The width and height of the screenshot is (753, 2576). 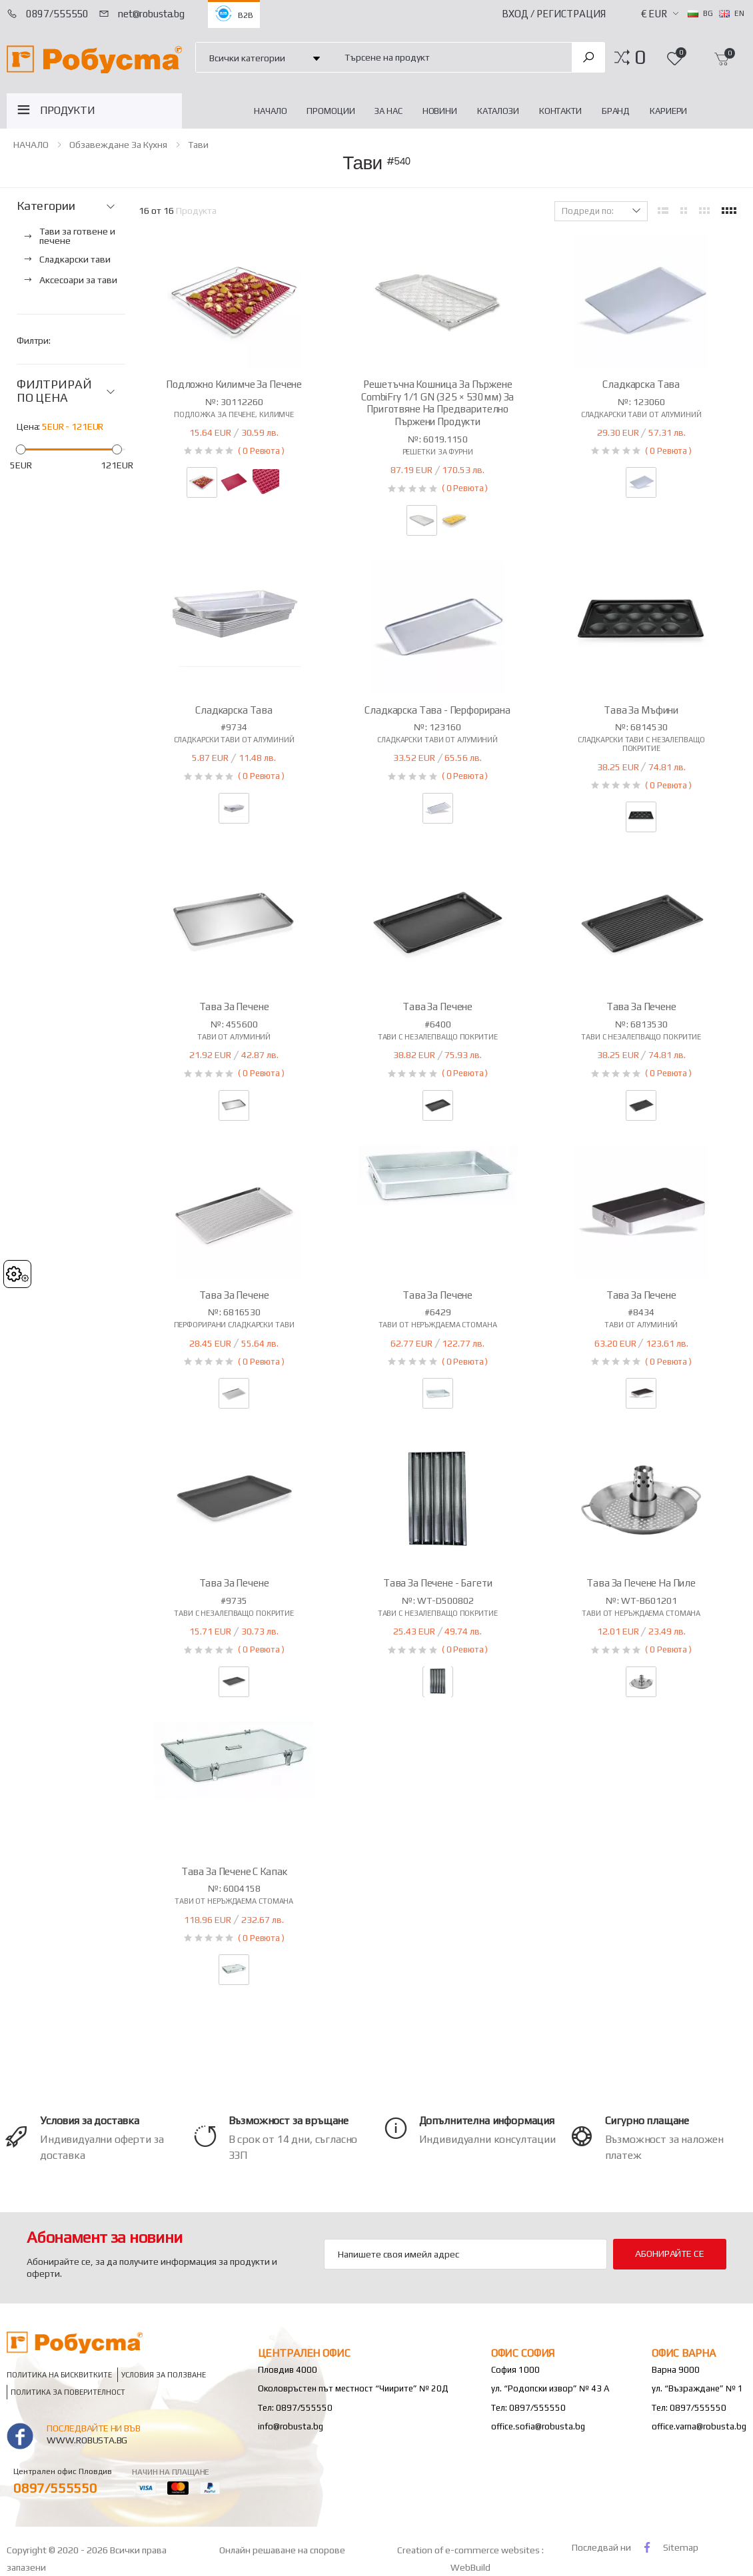 What do you see at coordinates (469, 2550) in the screenshot?
I see `Creation of e-commerce websites` at bounding box center [469, 2550].